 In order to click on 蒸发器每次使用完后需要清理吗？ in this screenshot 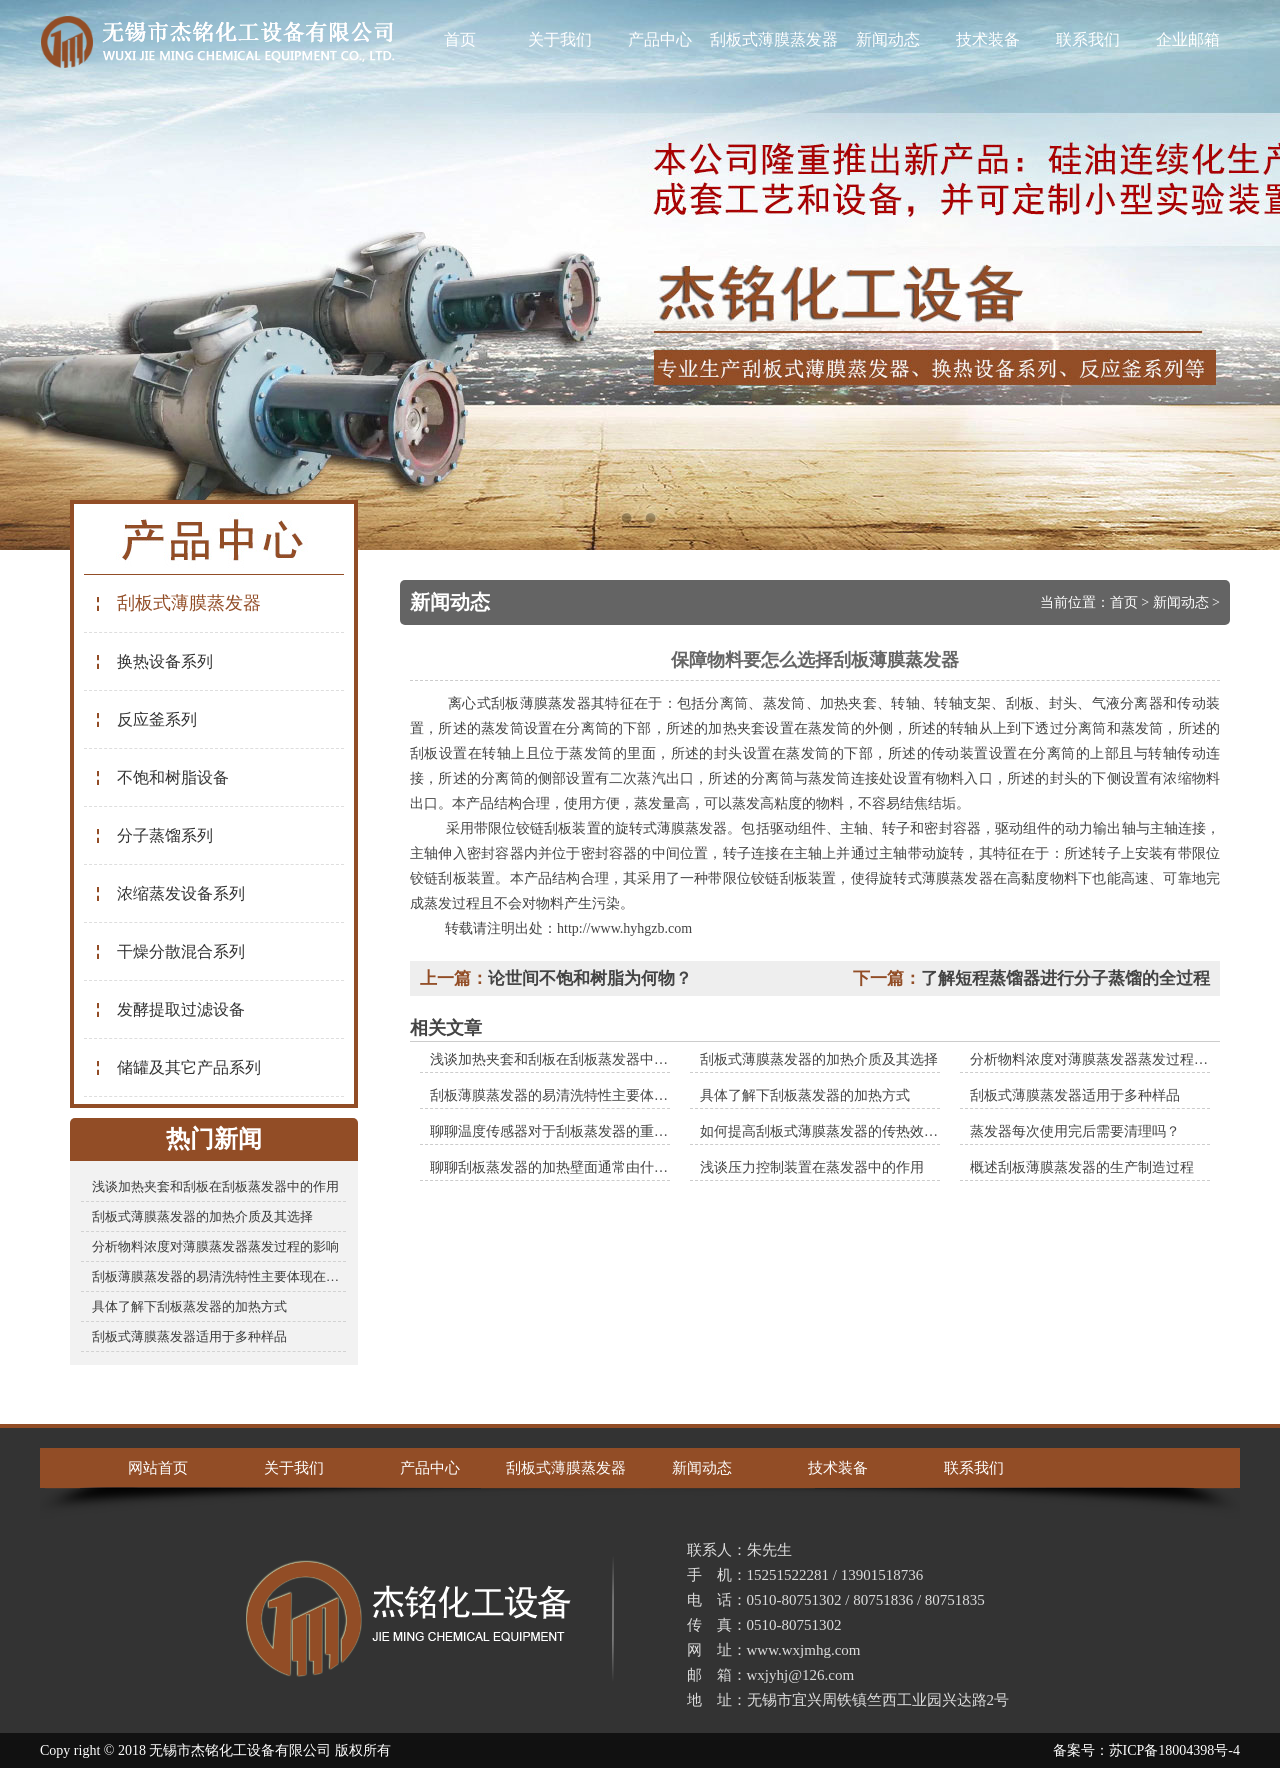, I will do `click(1075, 1131)`.